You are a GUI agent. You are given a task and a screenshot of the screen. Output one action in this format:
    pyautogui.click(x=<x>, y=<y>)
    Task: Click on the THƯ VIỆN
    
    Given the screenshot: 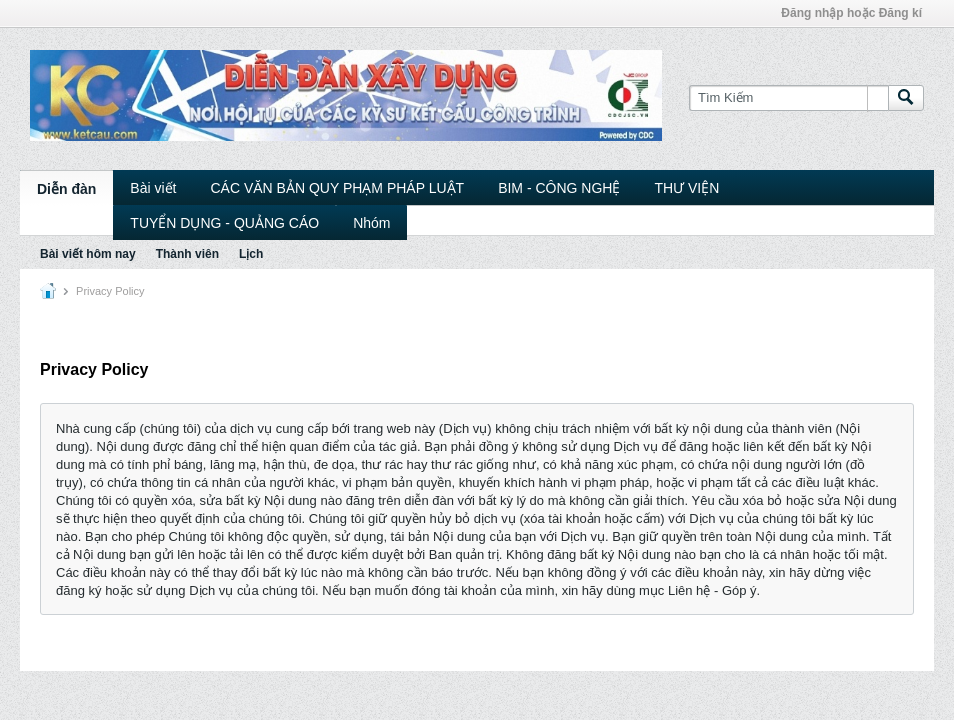 What is the action you would take?
    pyautogui.click(x=686, y=188)
    